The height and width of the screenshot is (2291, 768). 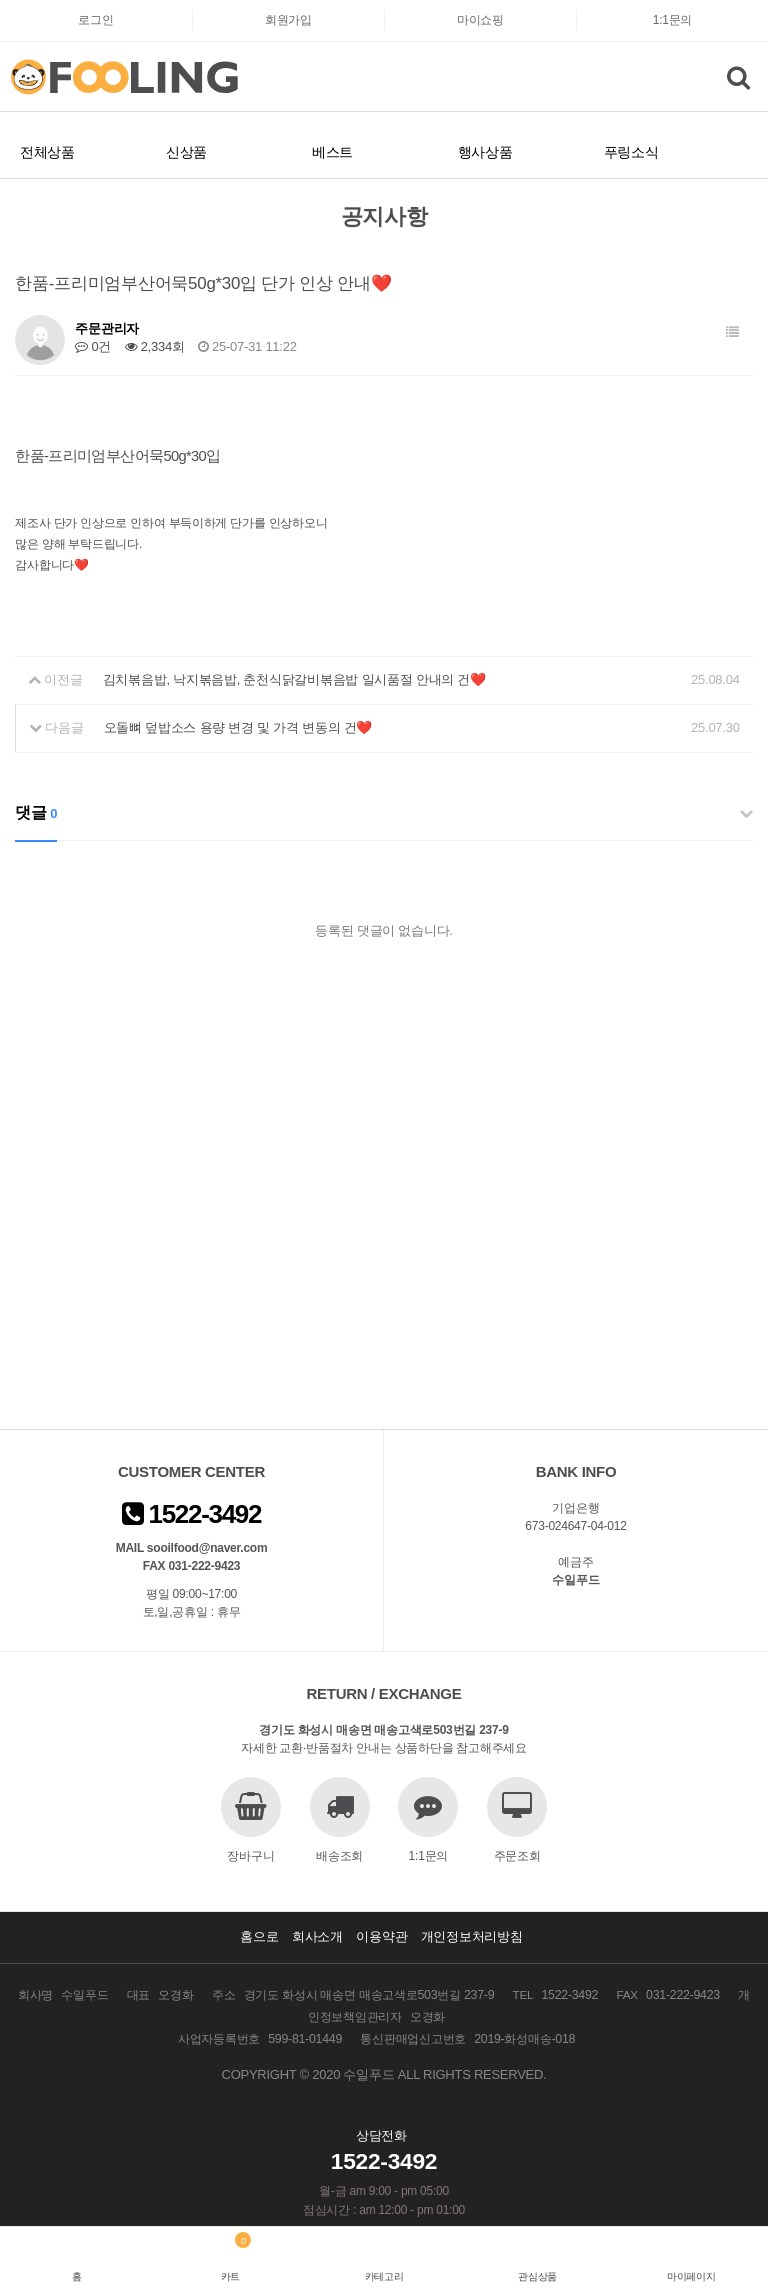 I want to click on 홈으로, so click(x=259, y=1936).